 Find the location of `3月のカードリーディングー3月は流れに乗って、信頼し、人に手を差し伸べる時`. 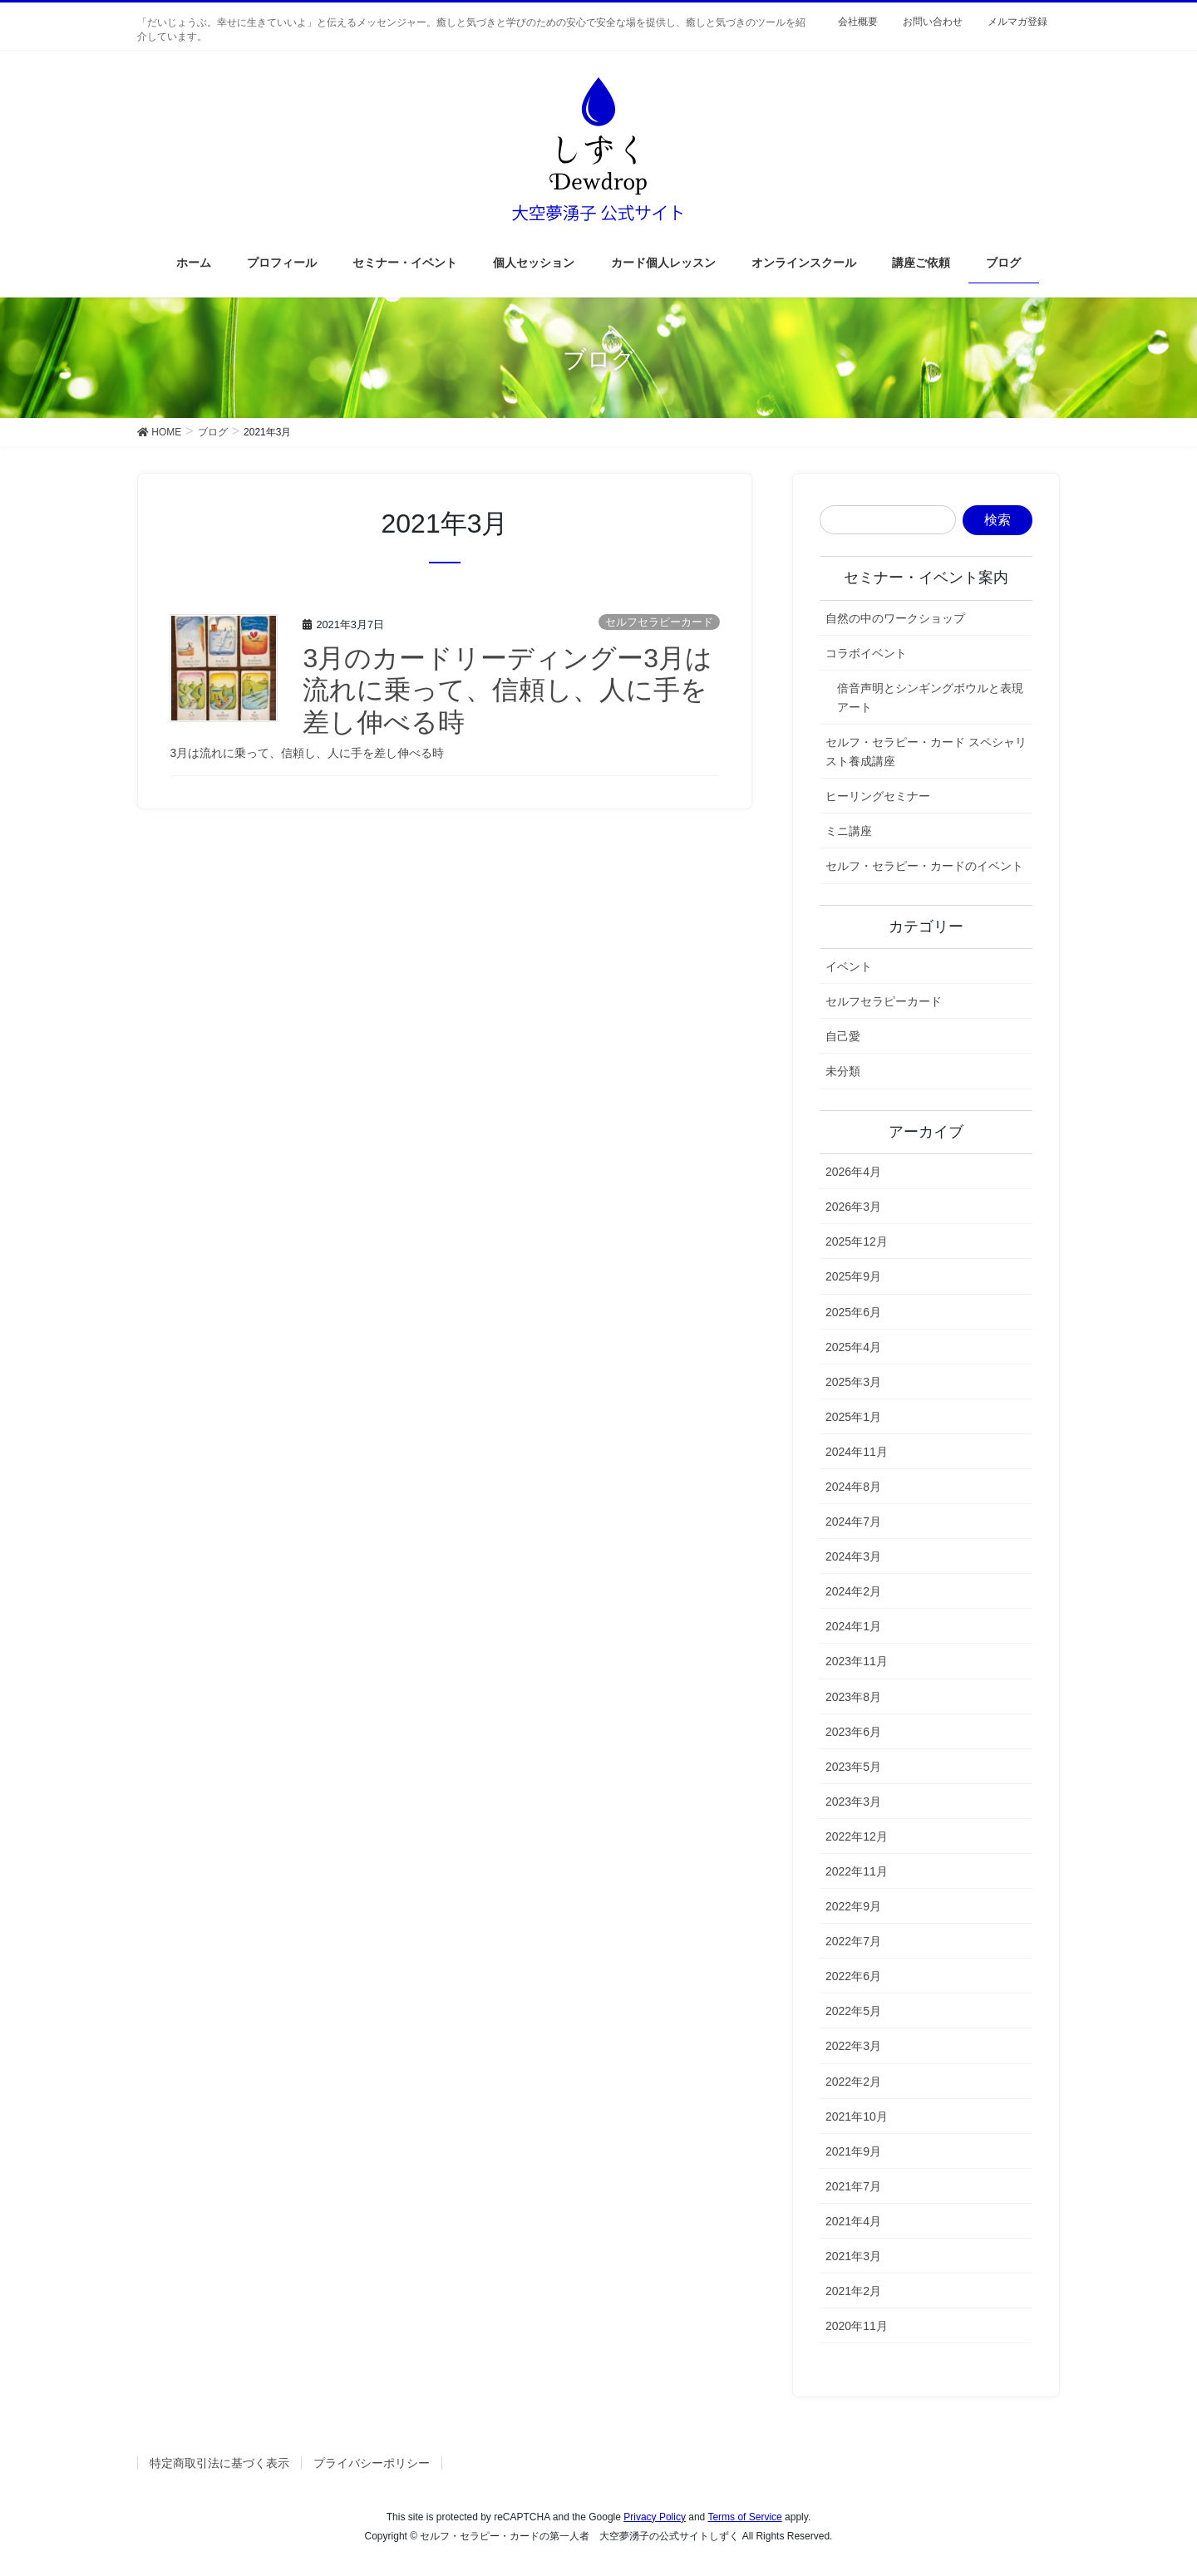

3月のカードリーディングー3月は流れに乗って、信頼し、人に手を差し伸べる時 is located at coordinates (507, 690).